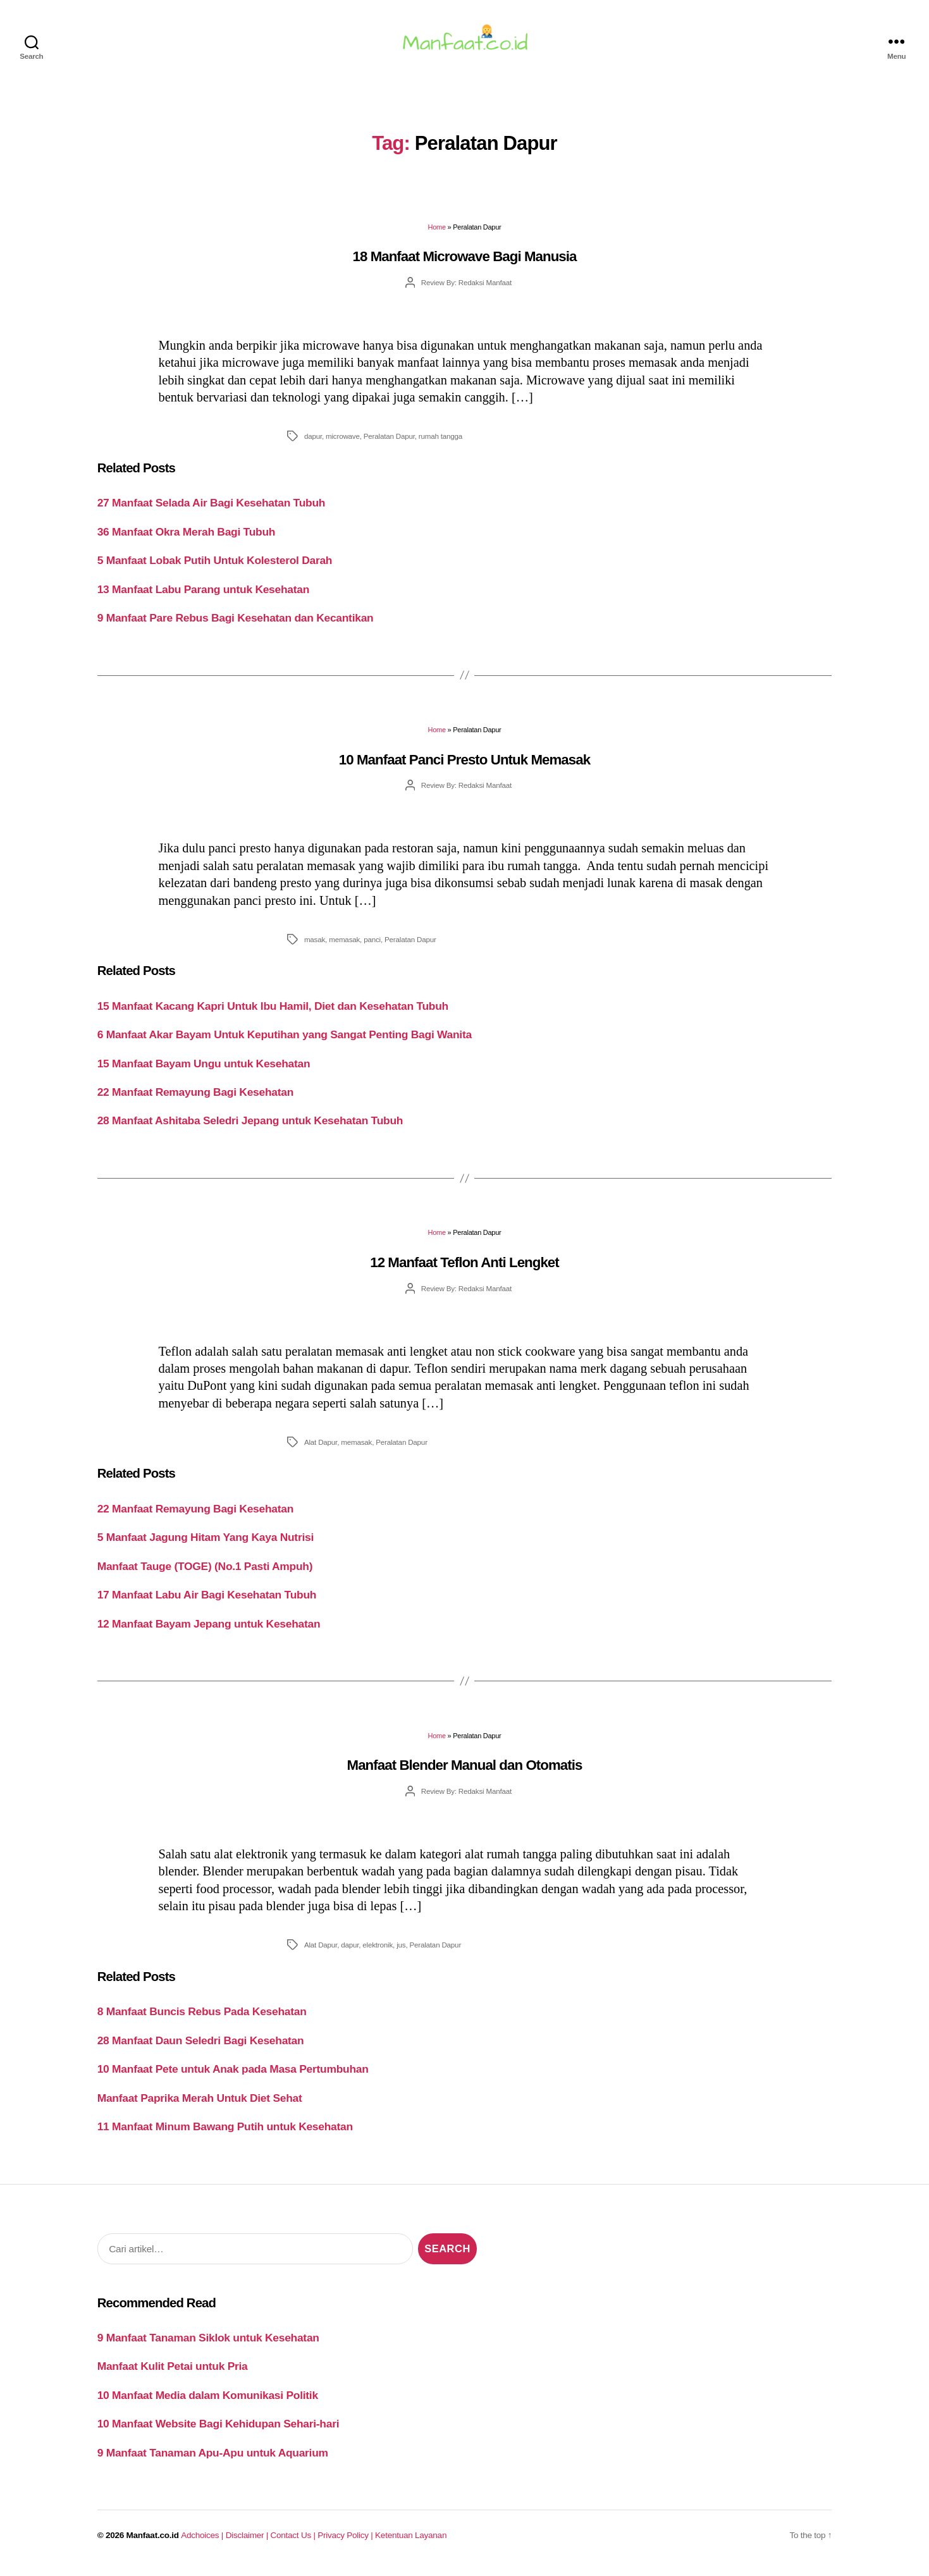  Describe the element at coordinates (344, 947) in the screenshot. I see `memasak` at that location.